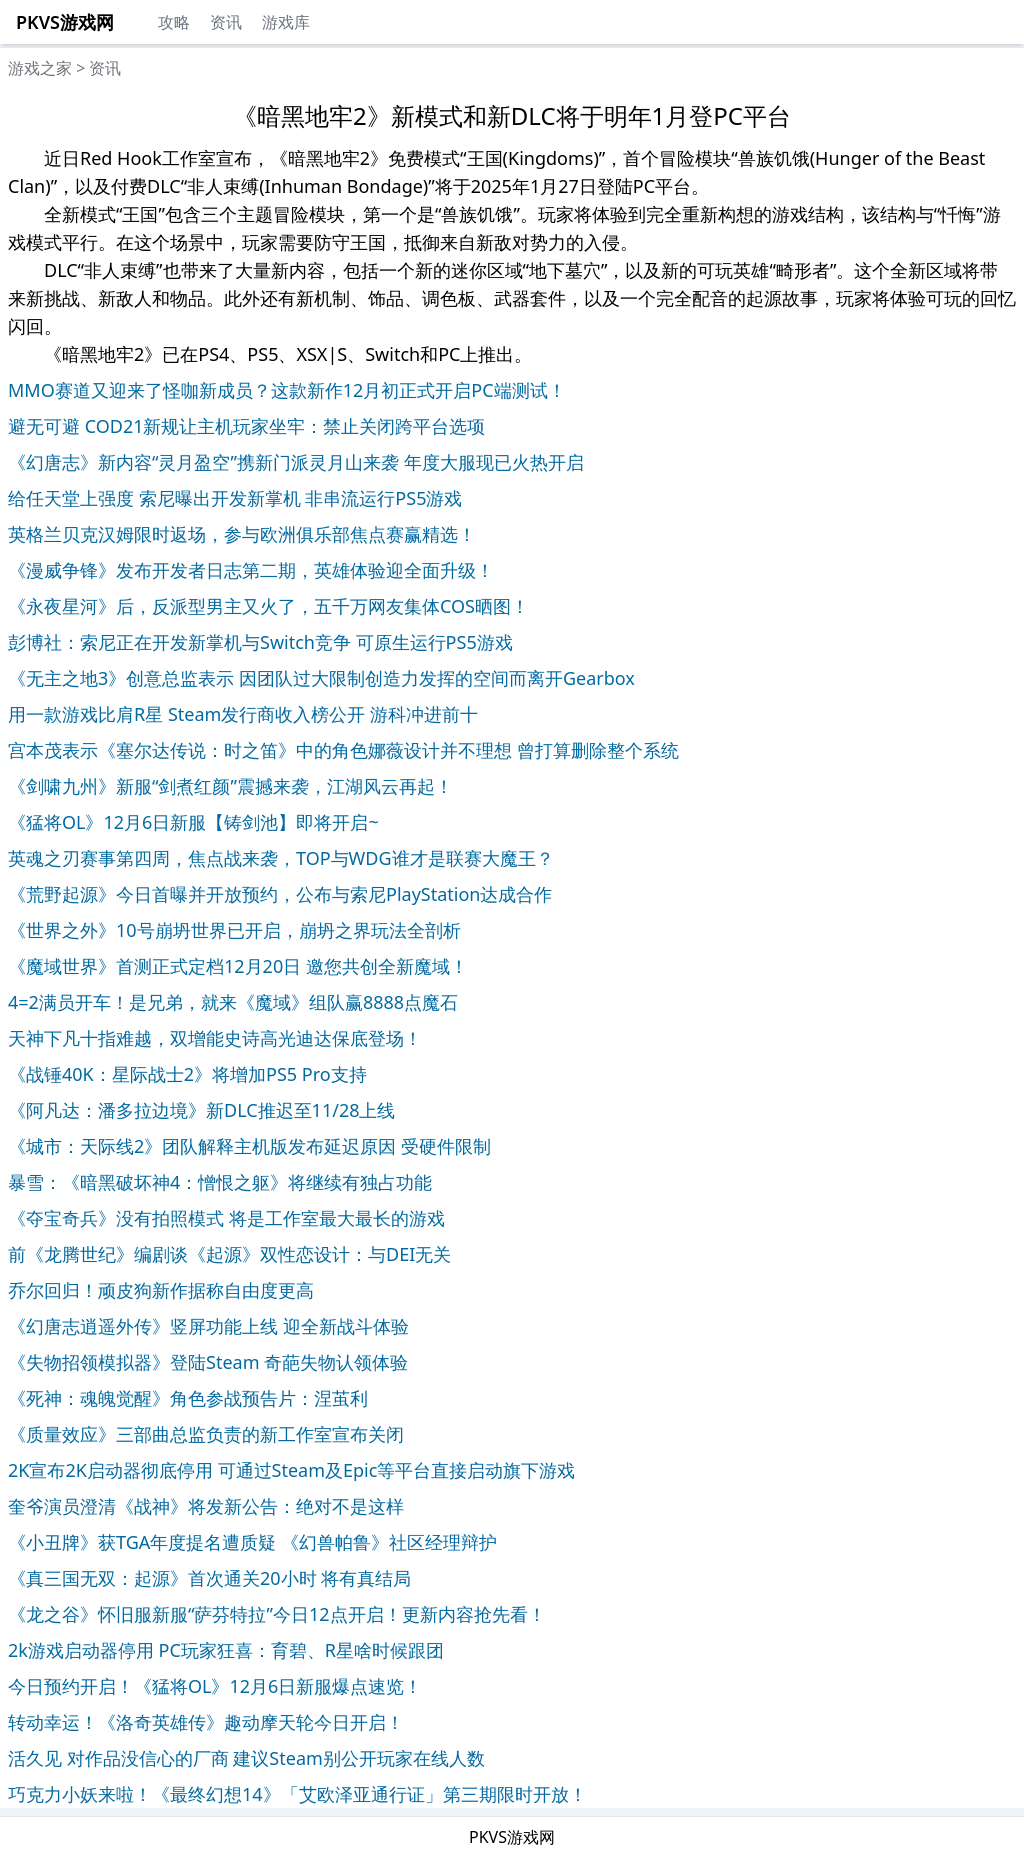  I want to click on 《战锤40K：星际战士2》将增加PS5 Pro支持, so click(187, 1074).